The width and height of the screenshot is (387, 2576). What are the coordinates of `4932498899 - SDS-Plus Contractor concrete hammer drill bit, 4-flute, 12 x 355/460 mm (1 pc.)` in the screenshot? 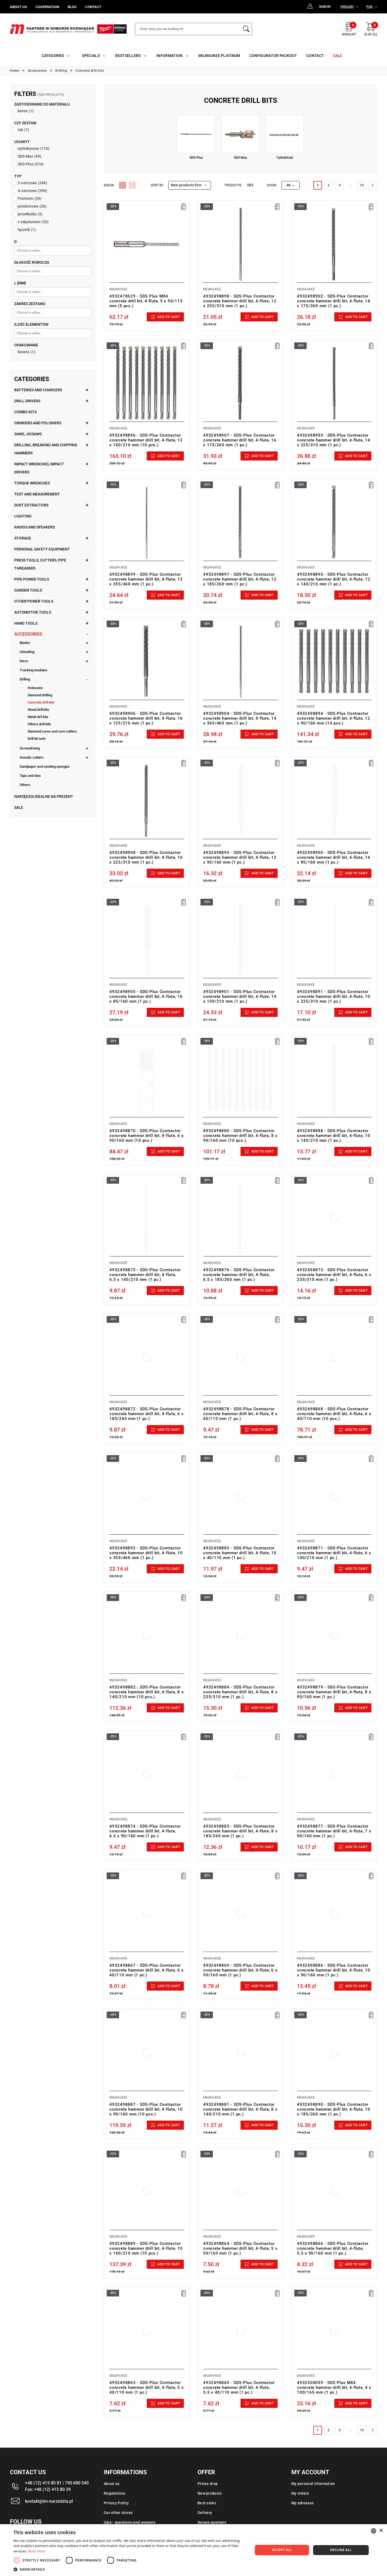 It's located at (146, 579).